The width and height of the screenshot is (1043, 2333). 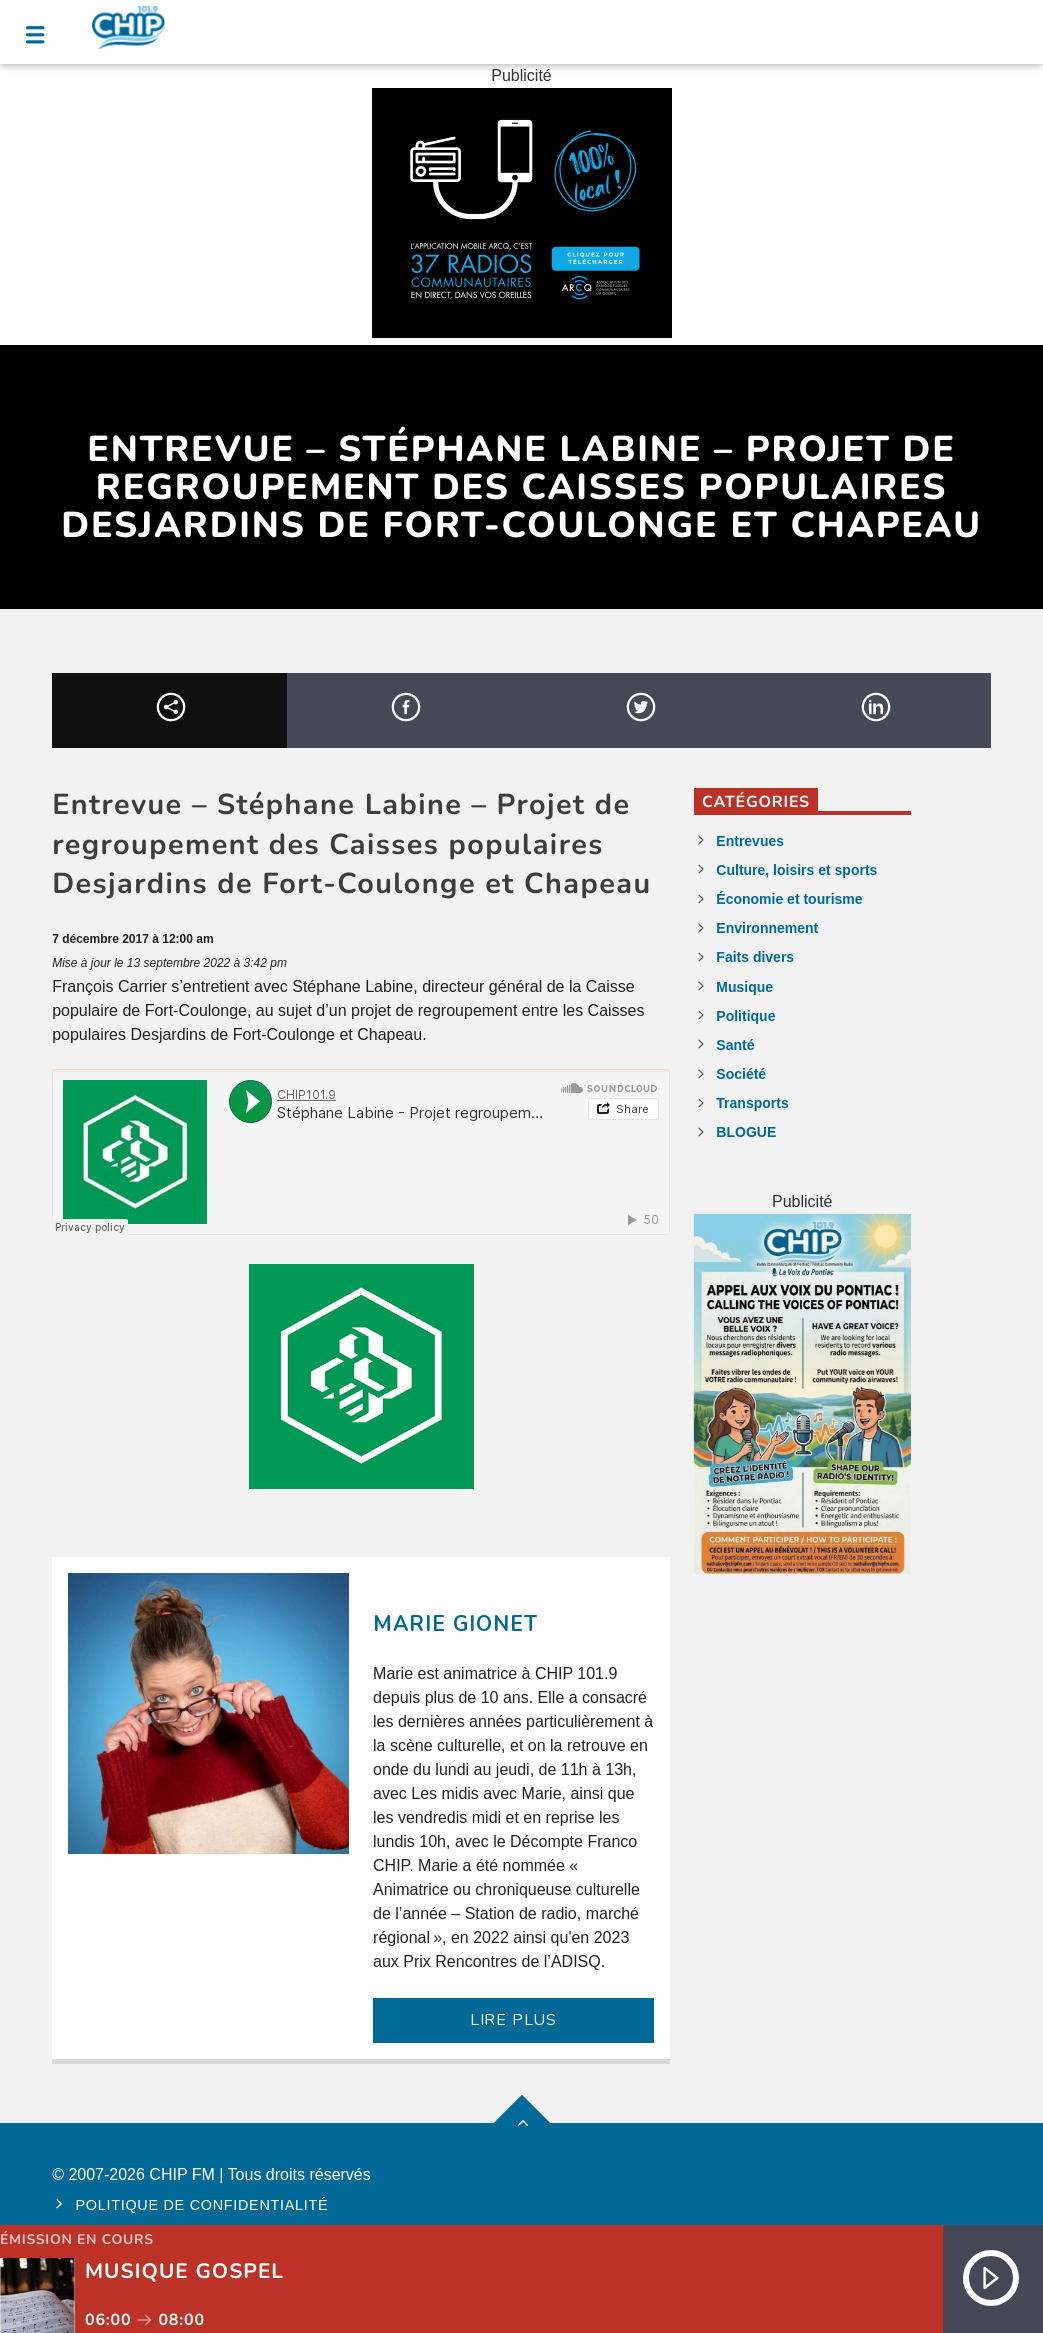 I want to click on LIRE PLUS, so click(x=513, y=2020).